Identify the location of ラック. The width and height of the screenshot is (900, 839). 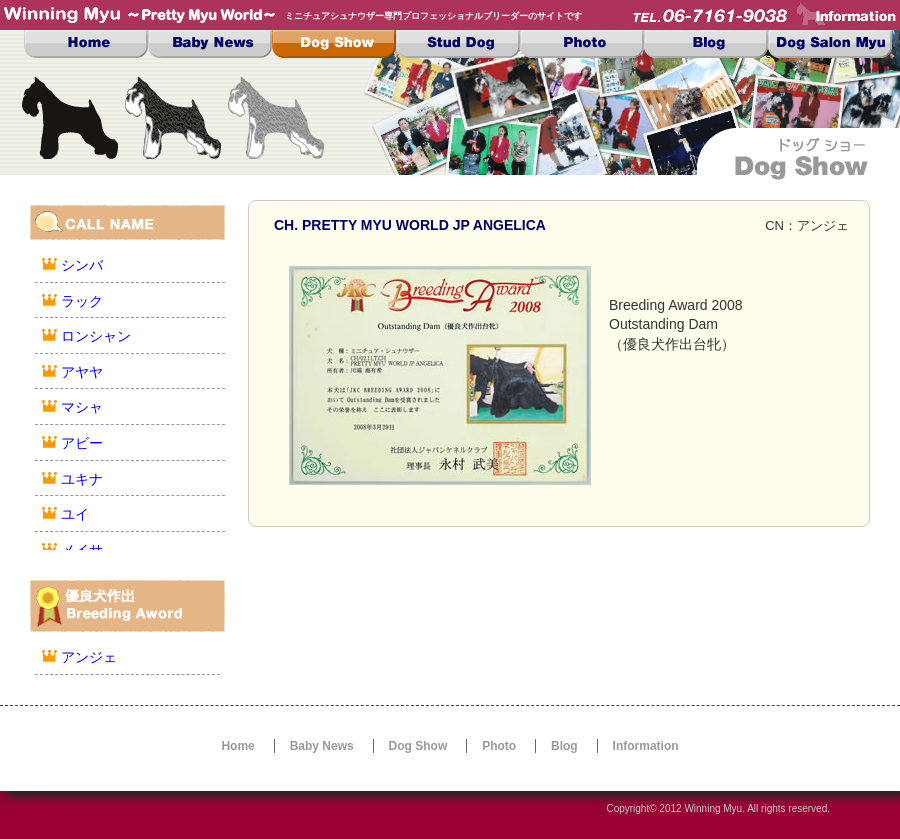
(82, 301).